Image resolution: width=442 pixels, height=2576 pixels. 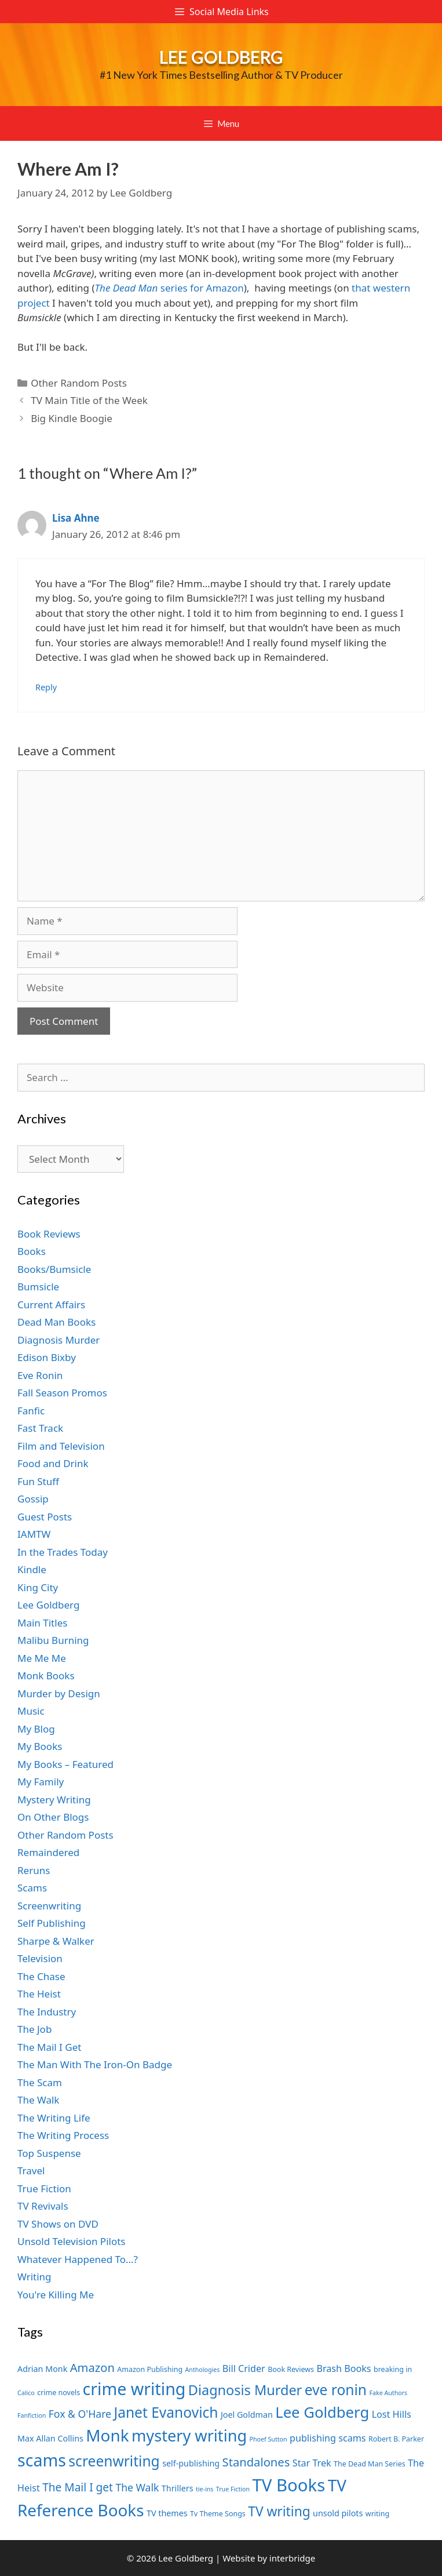 What do you see at coordinates (291, 2369) in the screenshot?
I see `Book Reviews [Book Reviews (7 items)]` at bounding box center [291, 2369].